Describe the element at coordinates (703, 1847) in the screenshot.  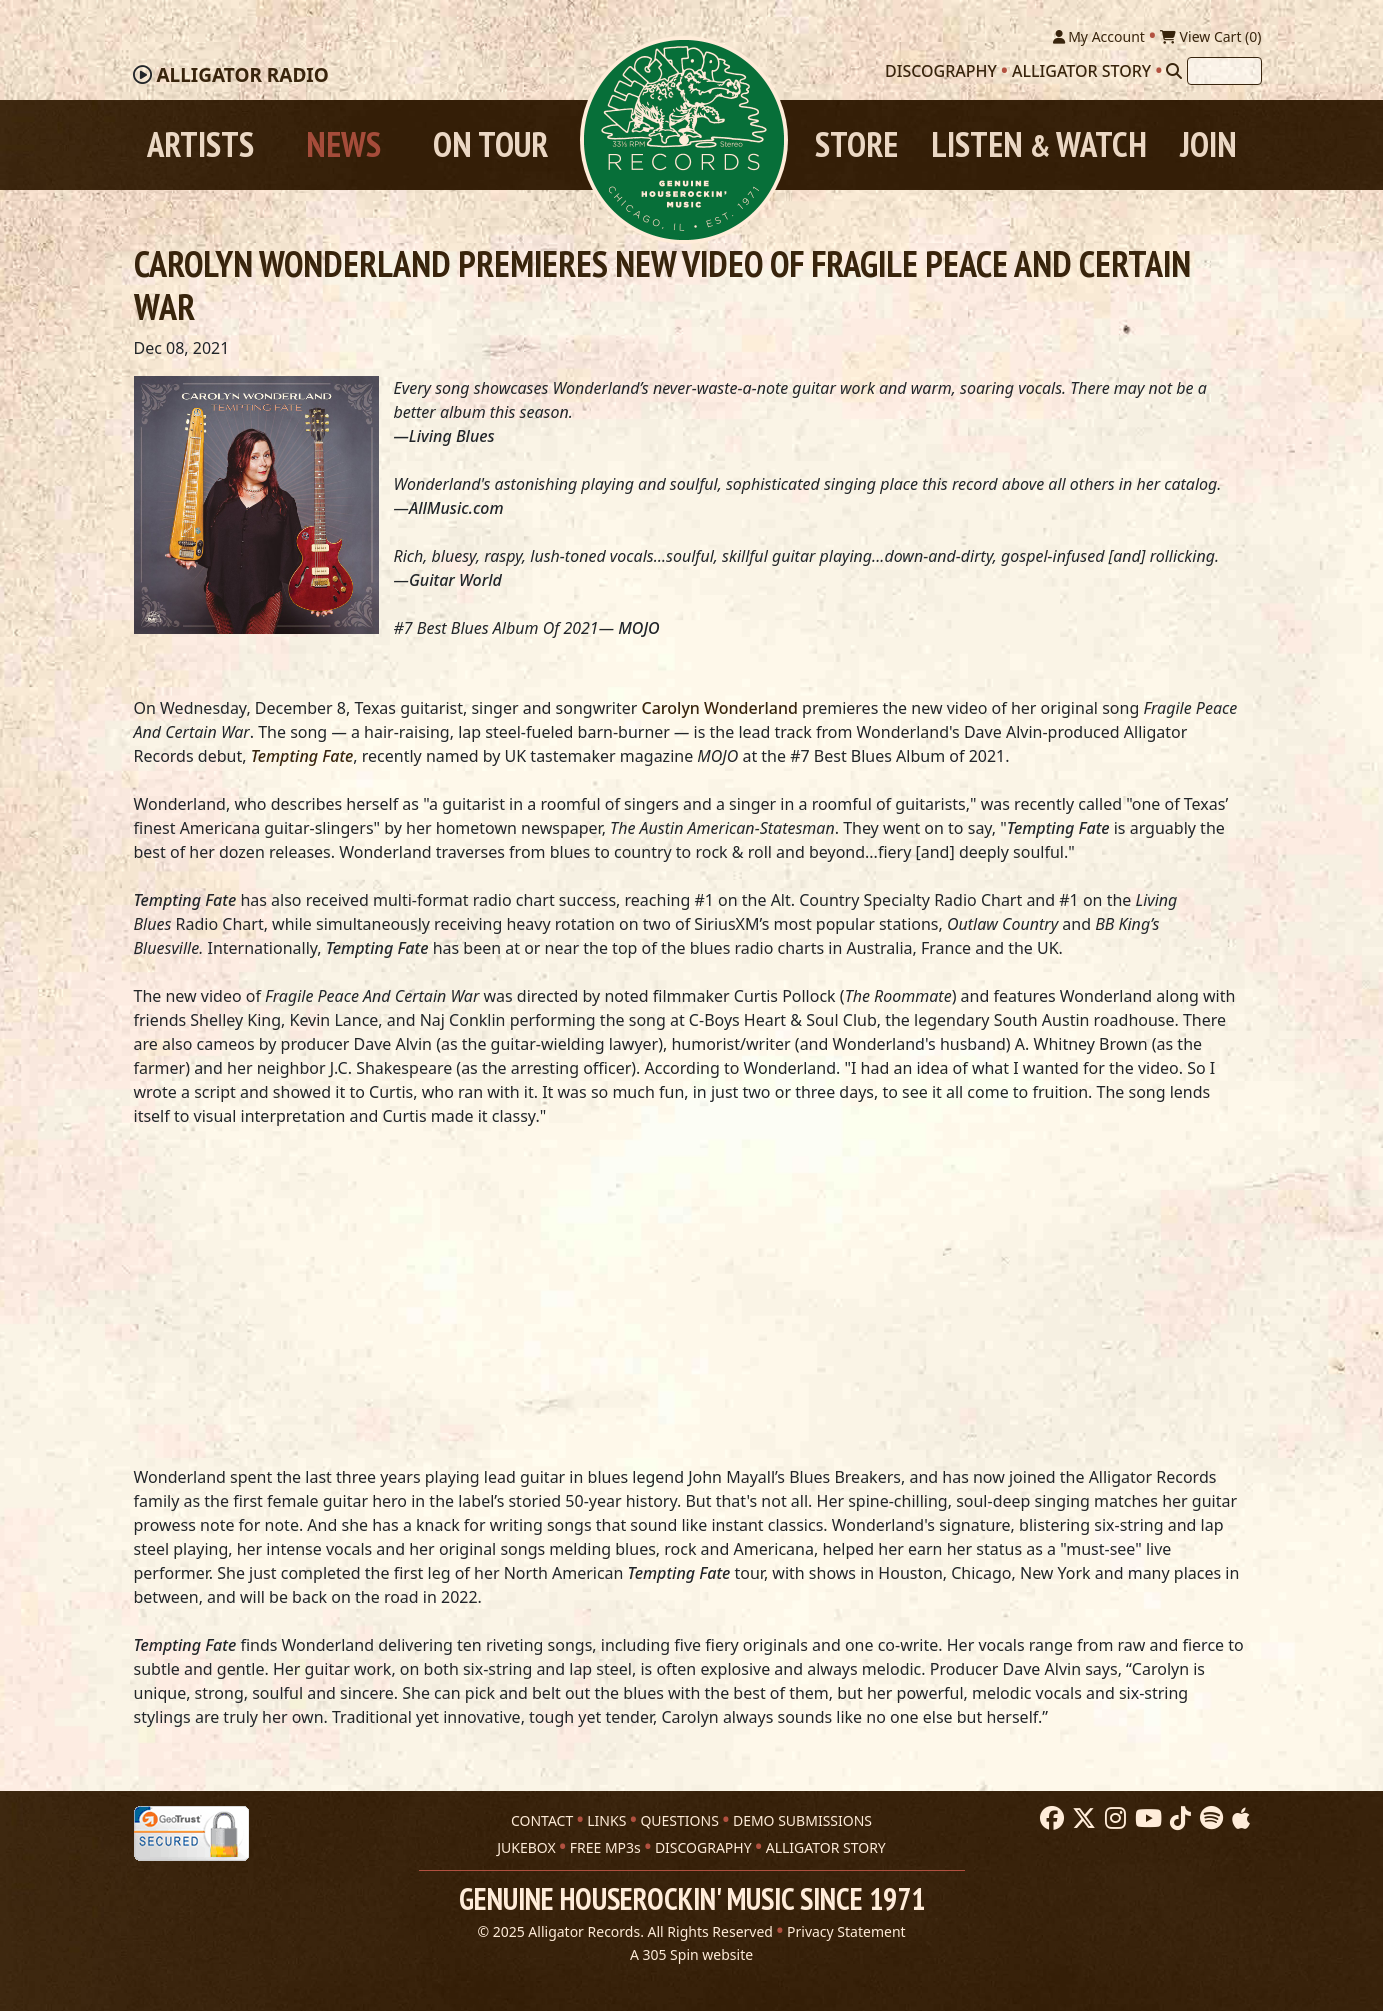
I see `DISCOGRAPHY` at that location.